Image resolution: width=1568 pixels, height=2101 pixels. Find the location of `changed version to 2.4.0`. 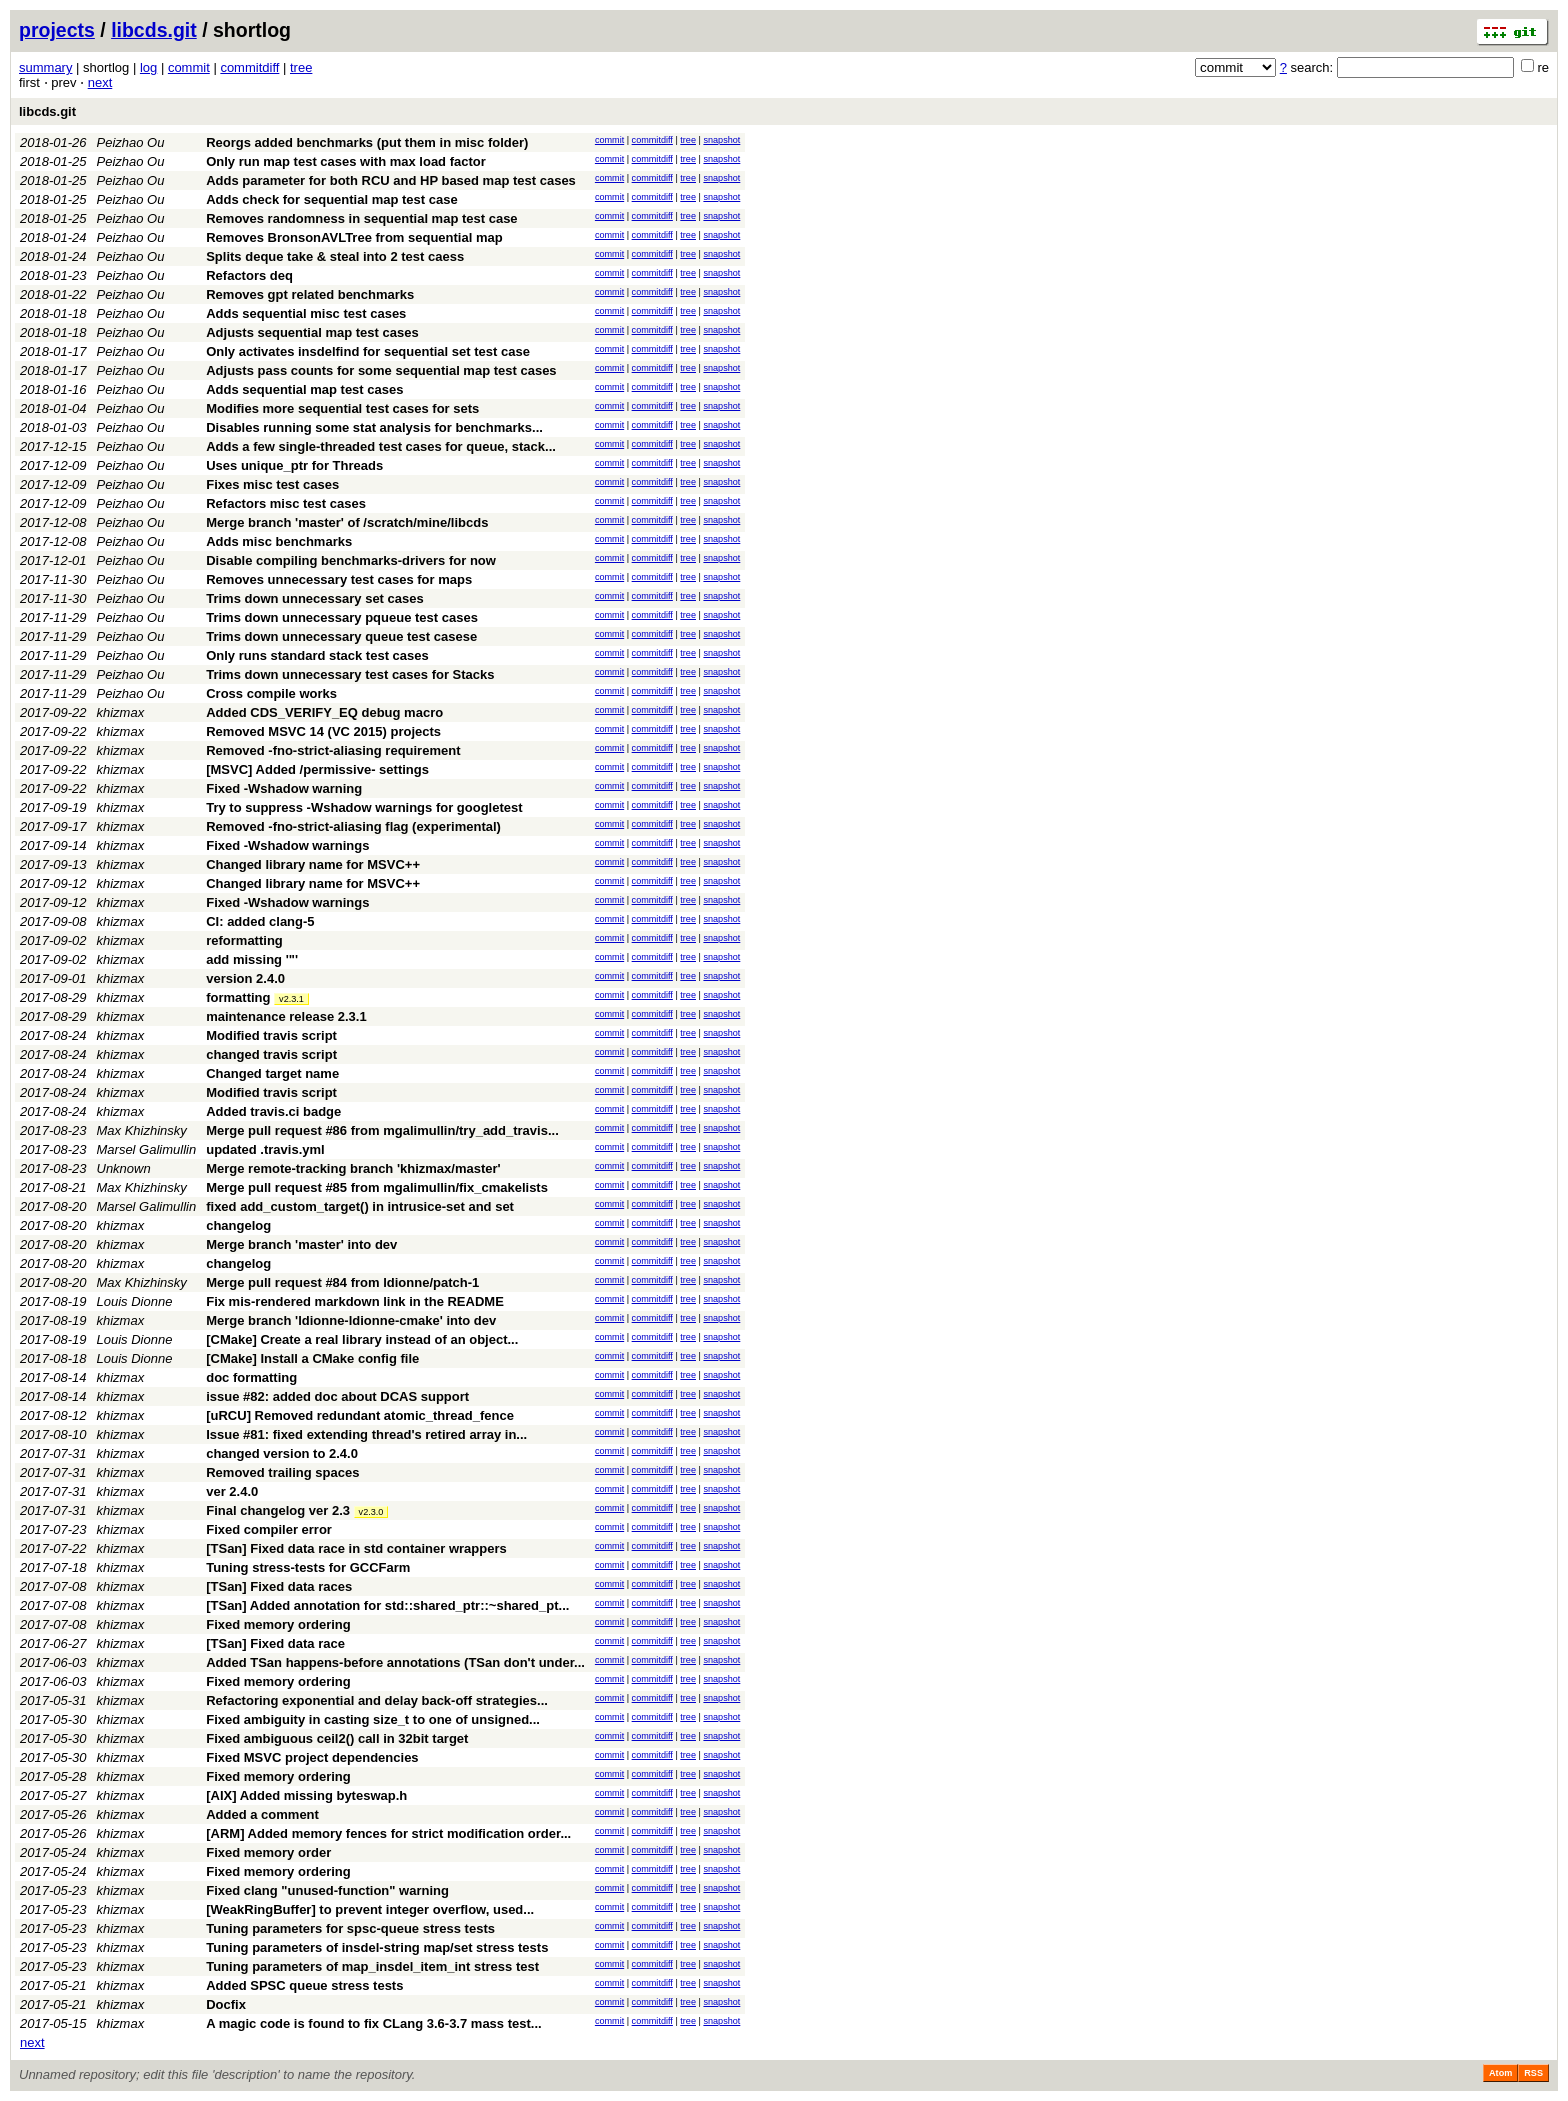

changed version to 2.4.0 is located at coordinates (282, 1453).